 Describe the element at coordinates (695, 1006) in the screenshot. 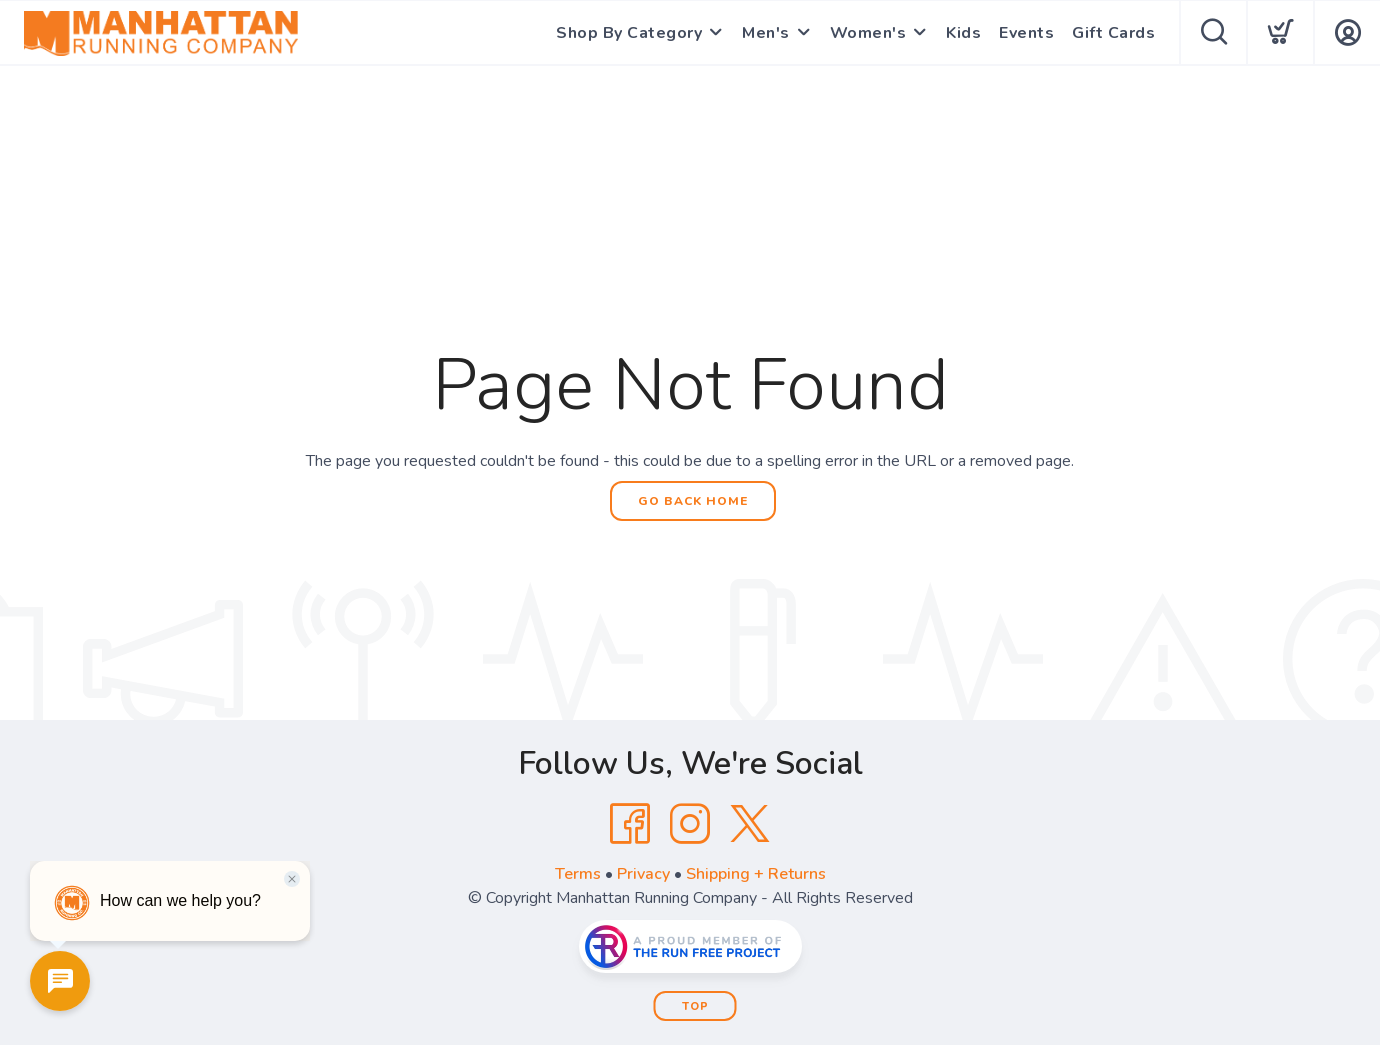

I see `Top` at that location.